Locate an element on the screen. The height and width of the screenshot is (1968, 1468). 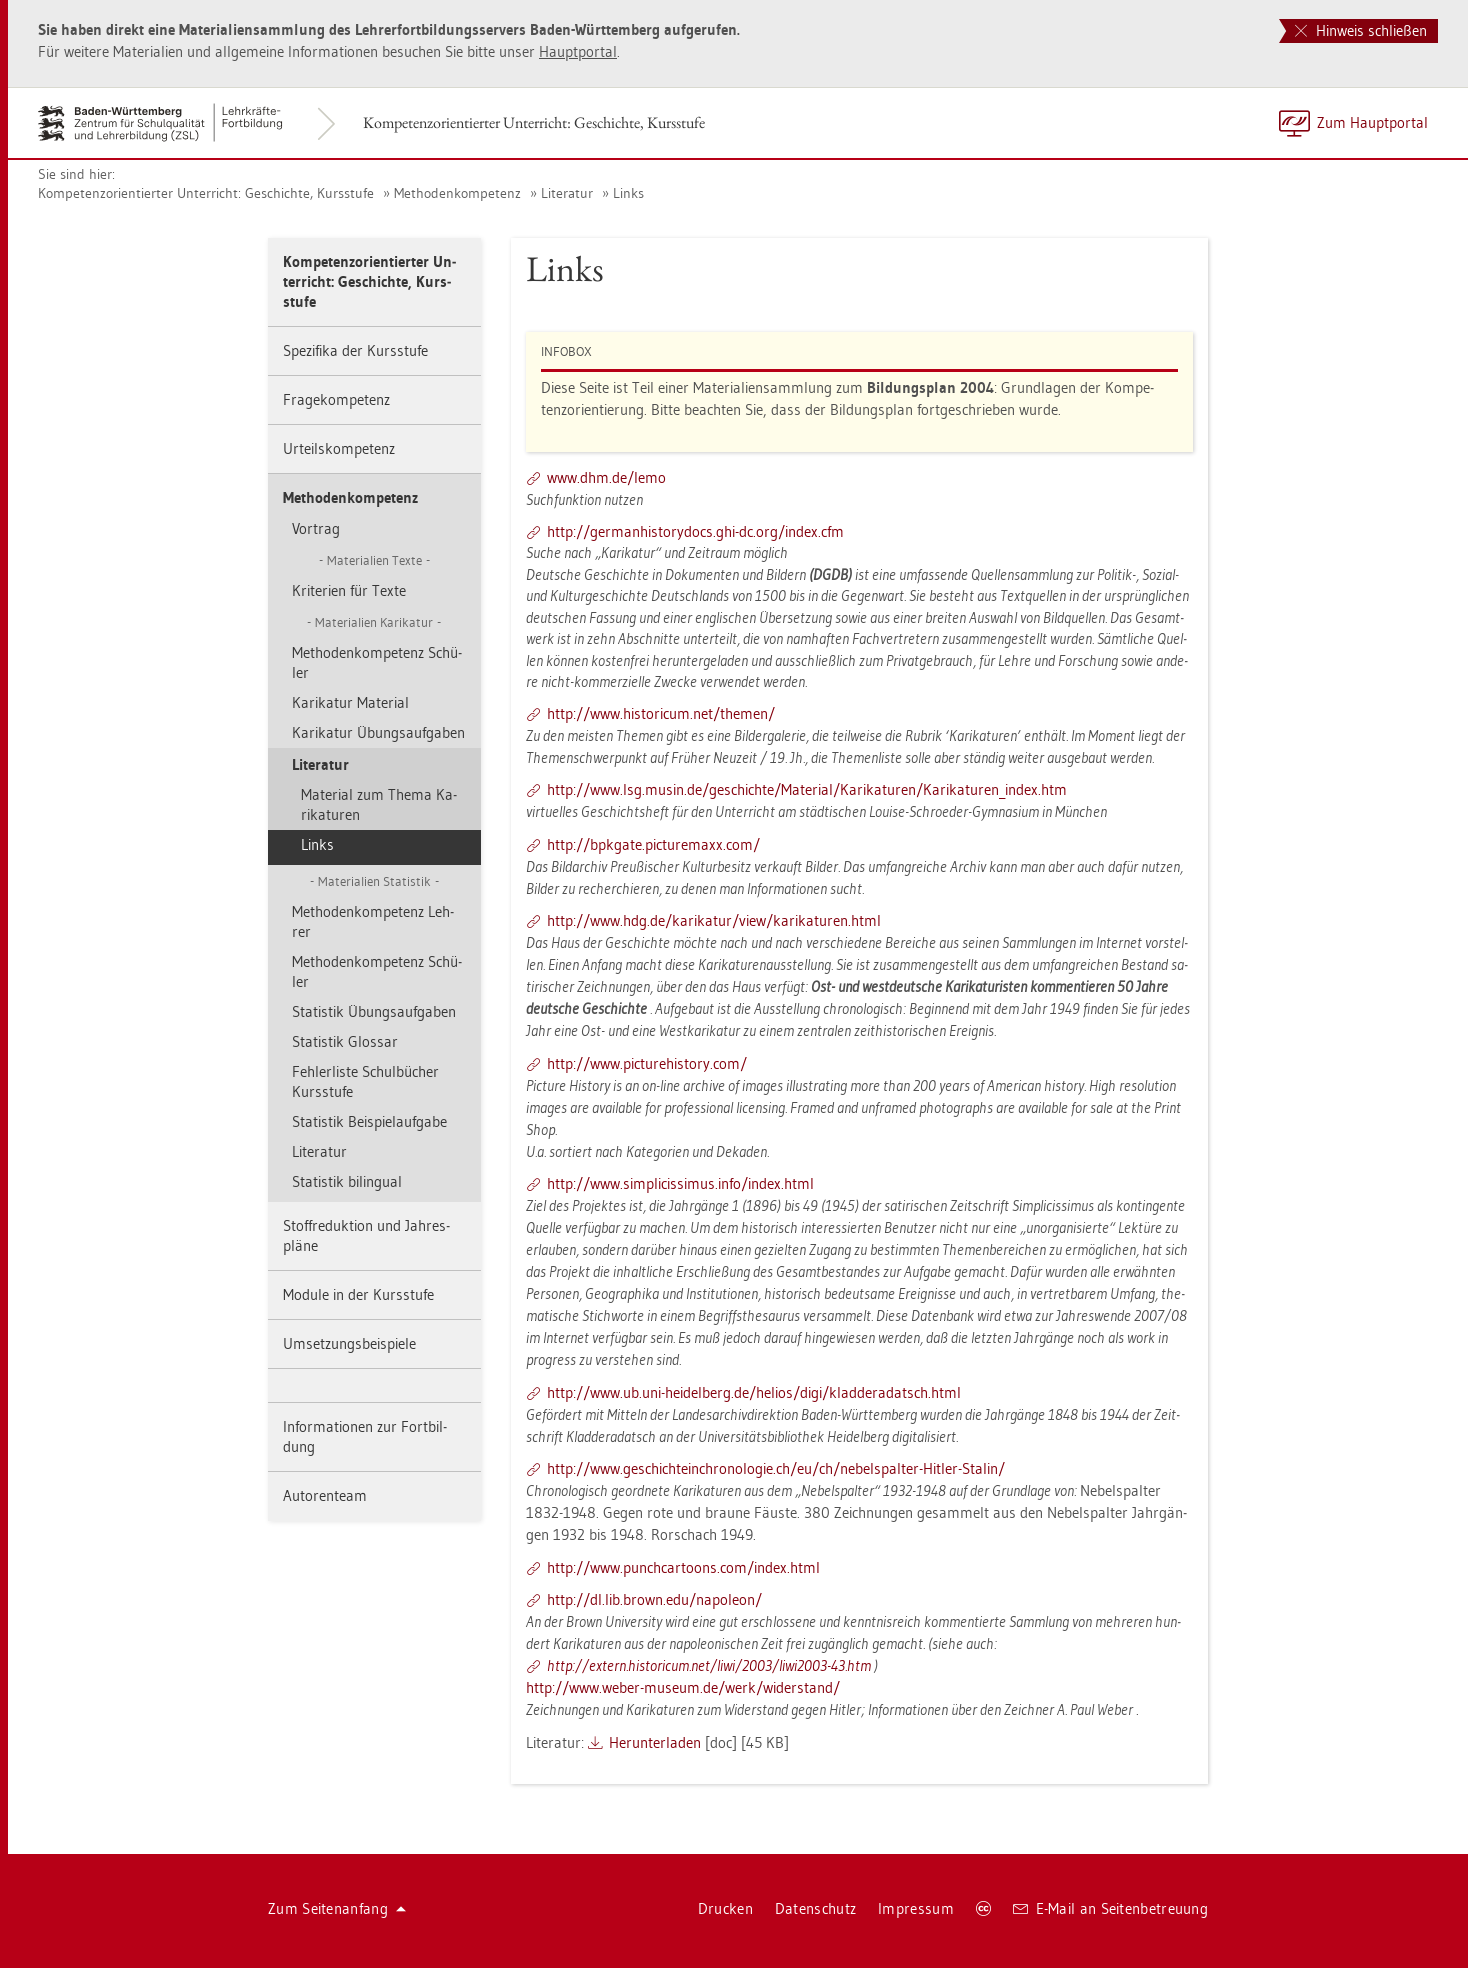
Mo­du­le in der Kurs­stu­fe is located at coordinates (358, 1294).